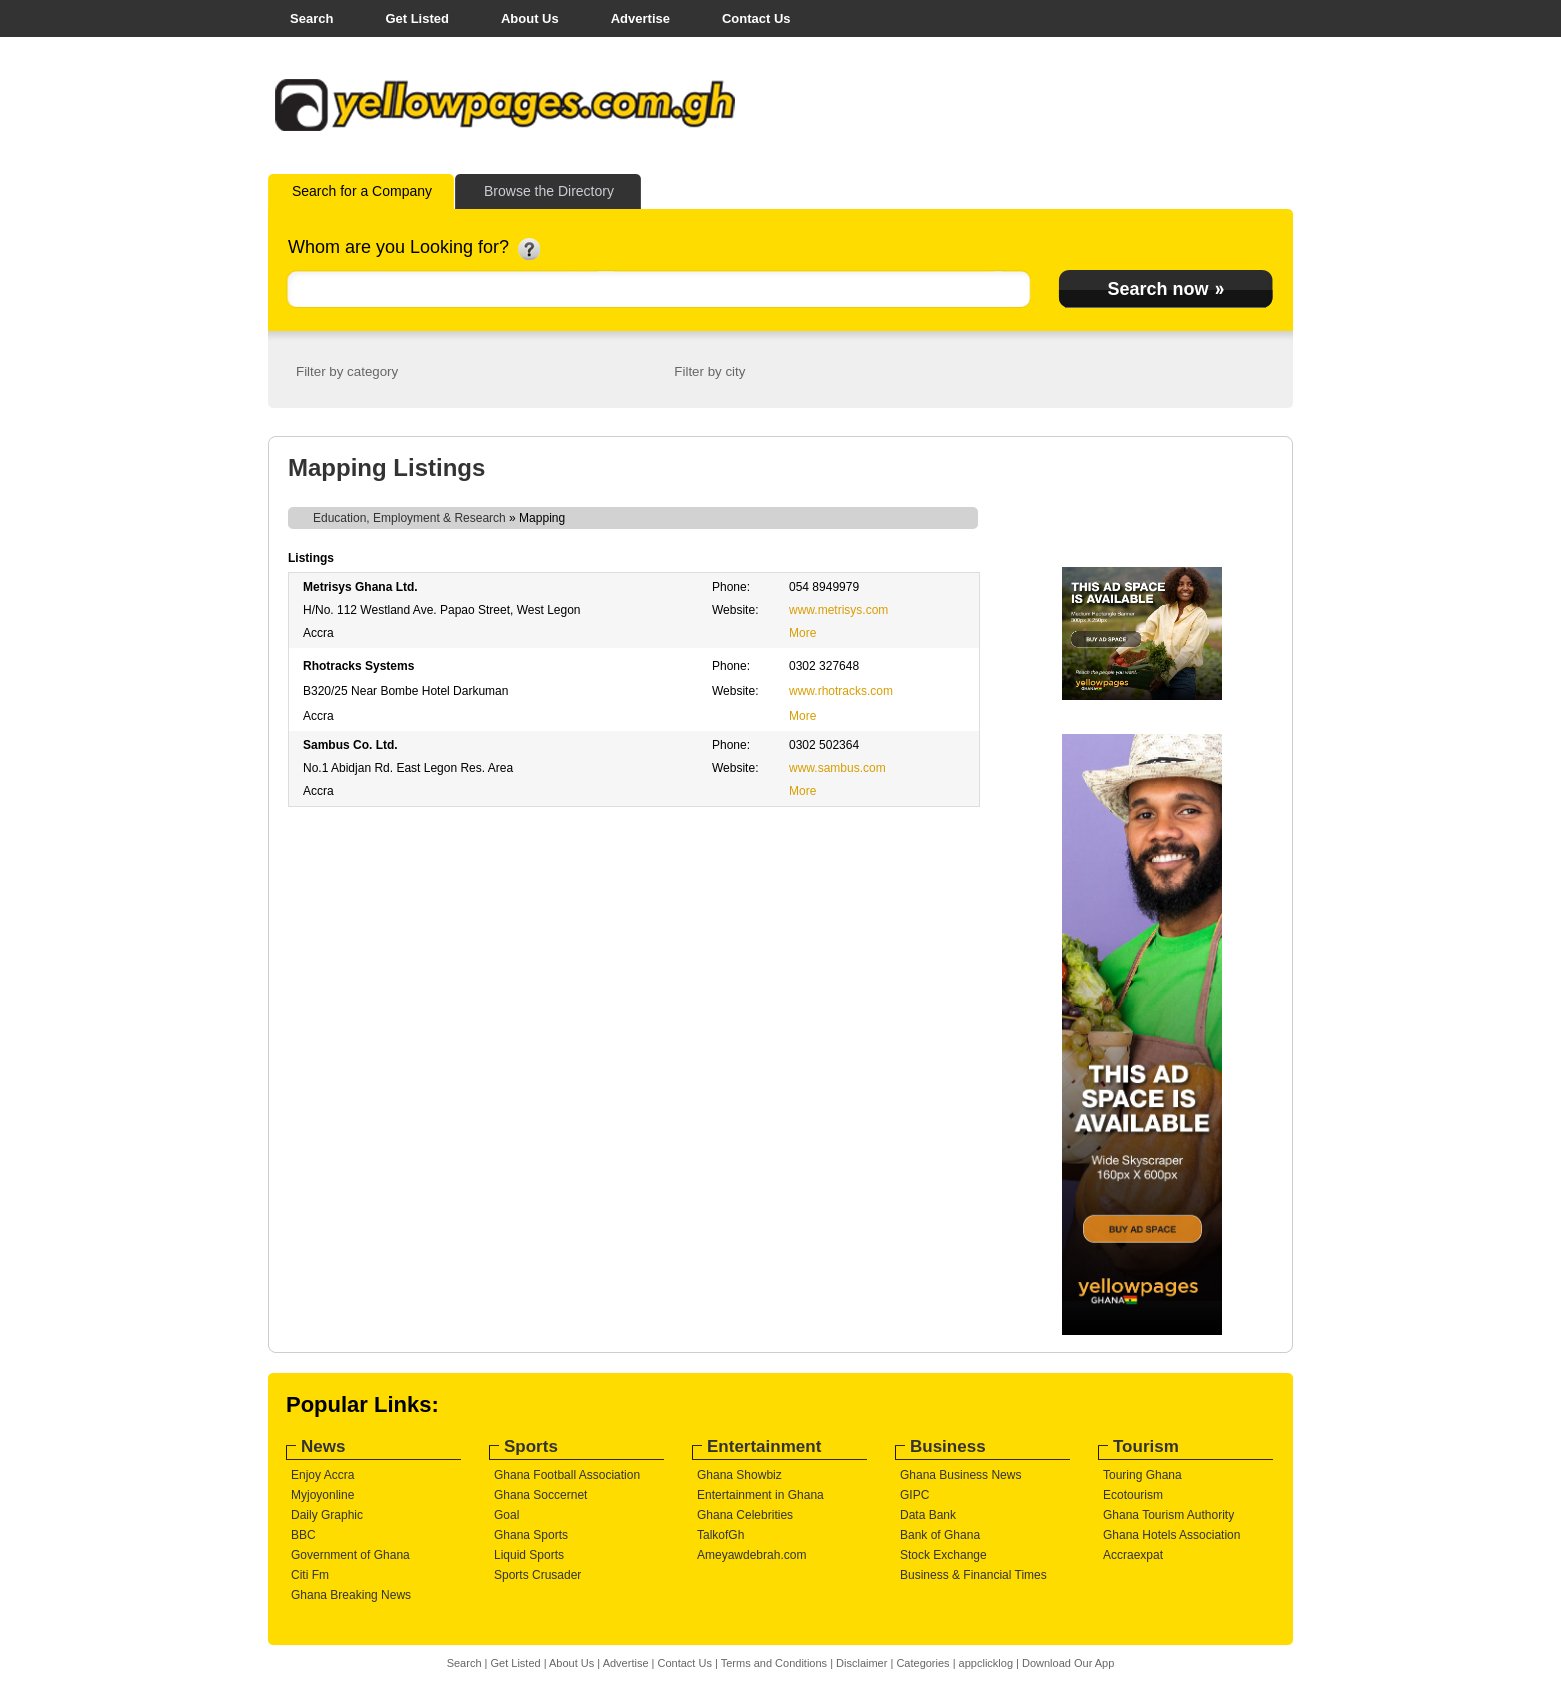 The height and width of the screenshot is (1682, 1561). Describe the element at coordinates (303, 1535) in the screenshot. I see `BBC` at that location.